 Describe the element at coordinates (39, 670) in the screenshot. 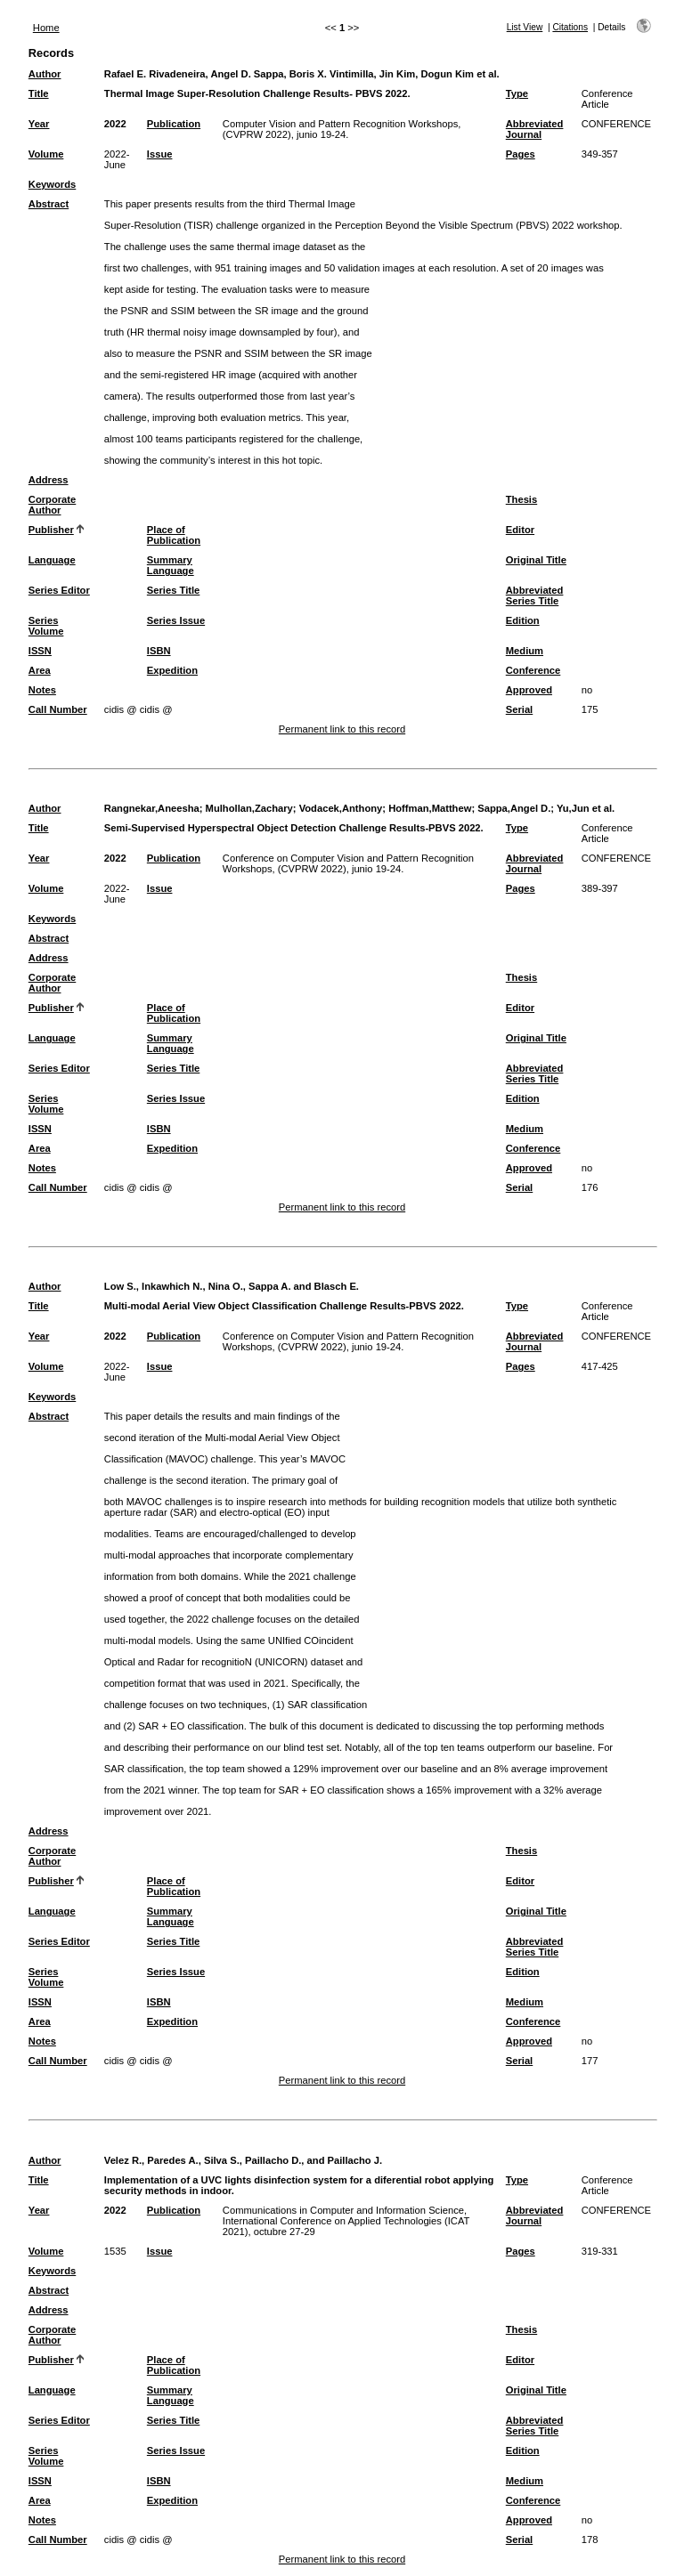

I see `Area` at that location.